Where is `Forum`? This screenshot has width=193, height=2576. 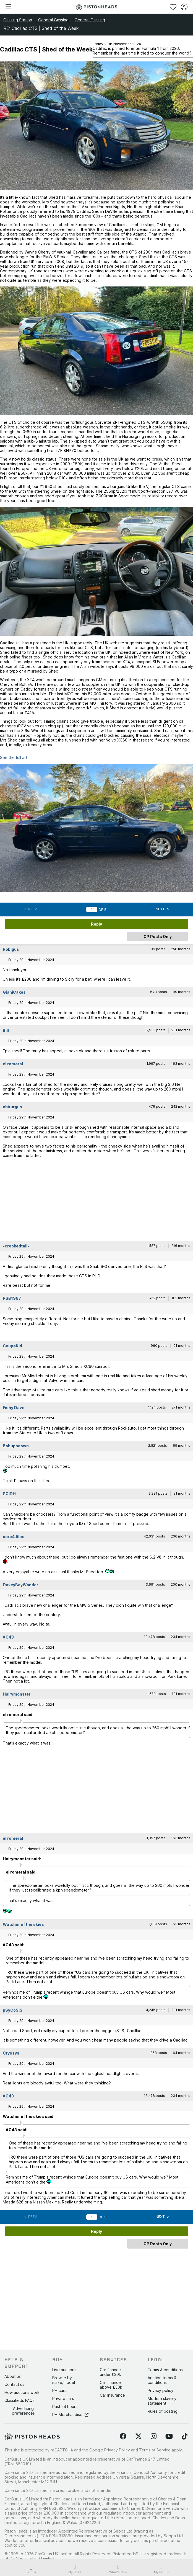 Forum is located at coordinates (31, 2569).